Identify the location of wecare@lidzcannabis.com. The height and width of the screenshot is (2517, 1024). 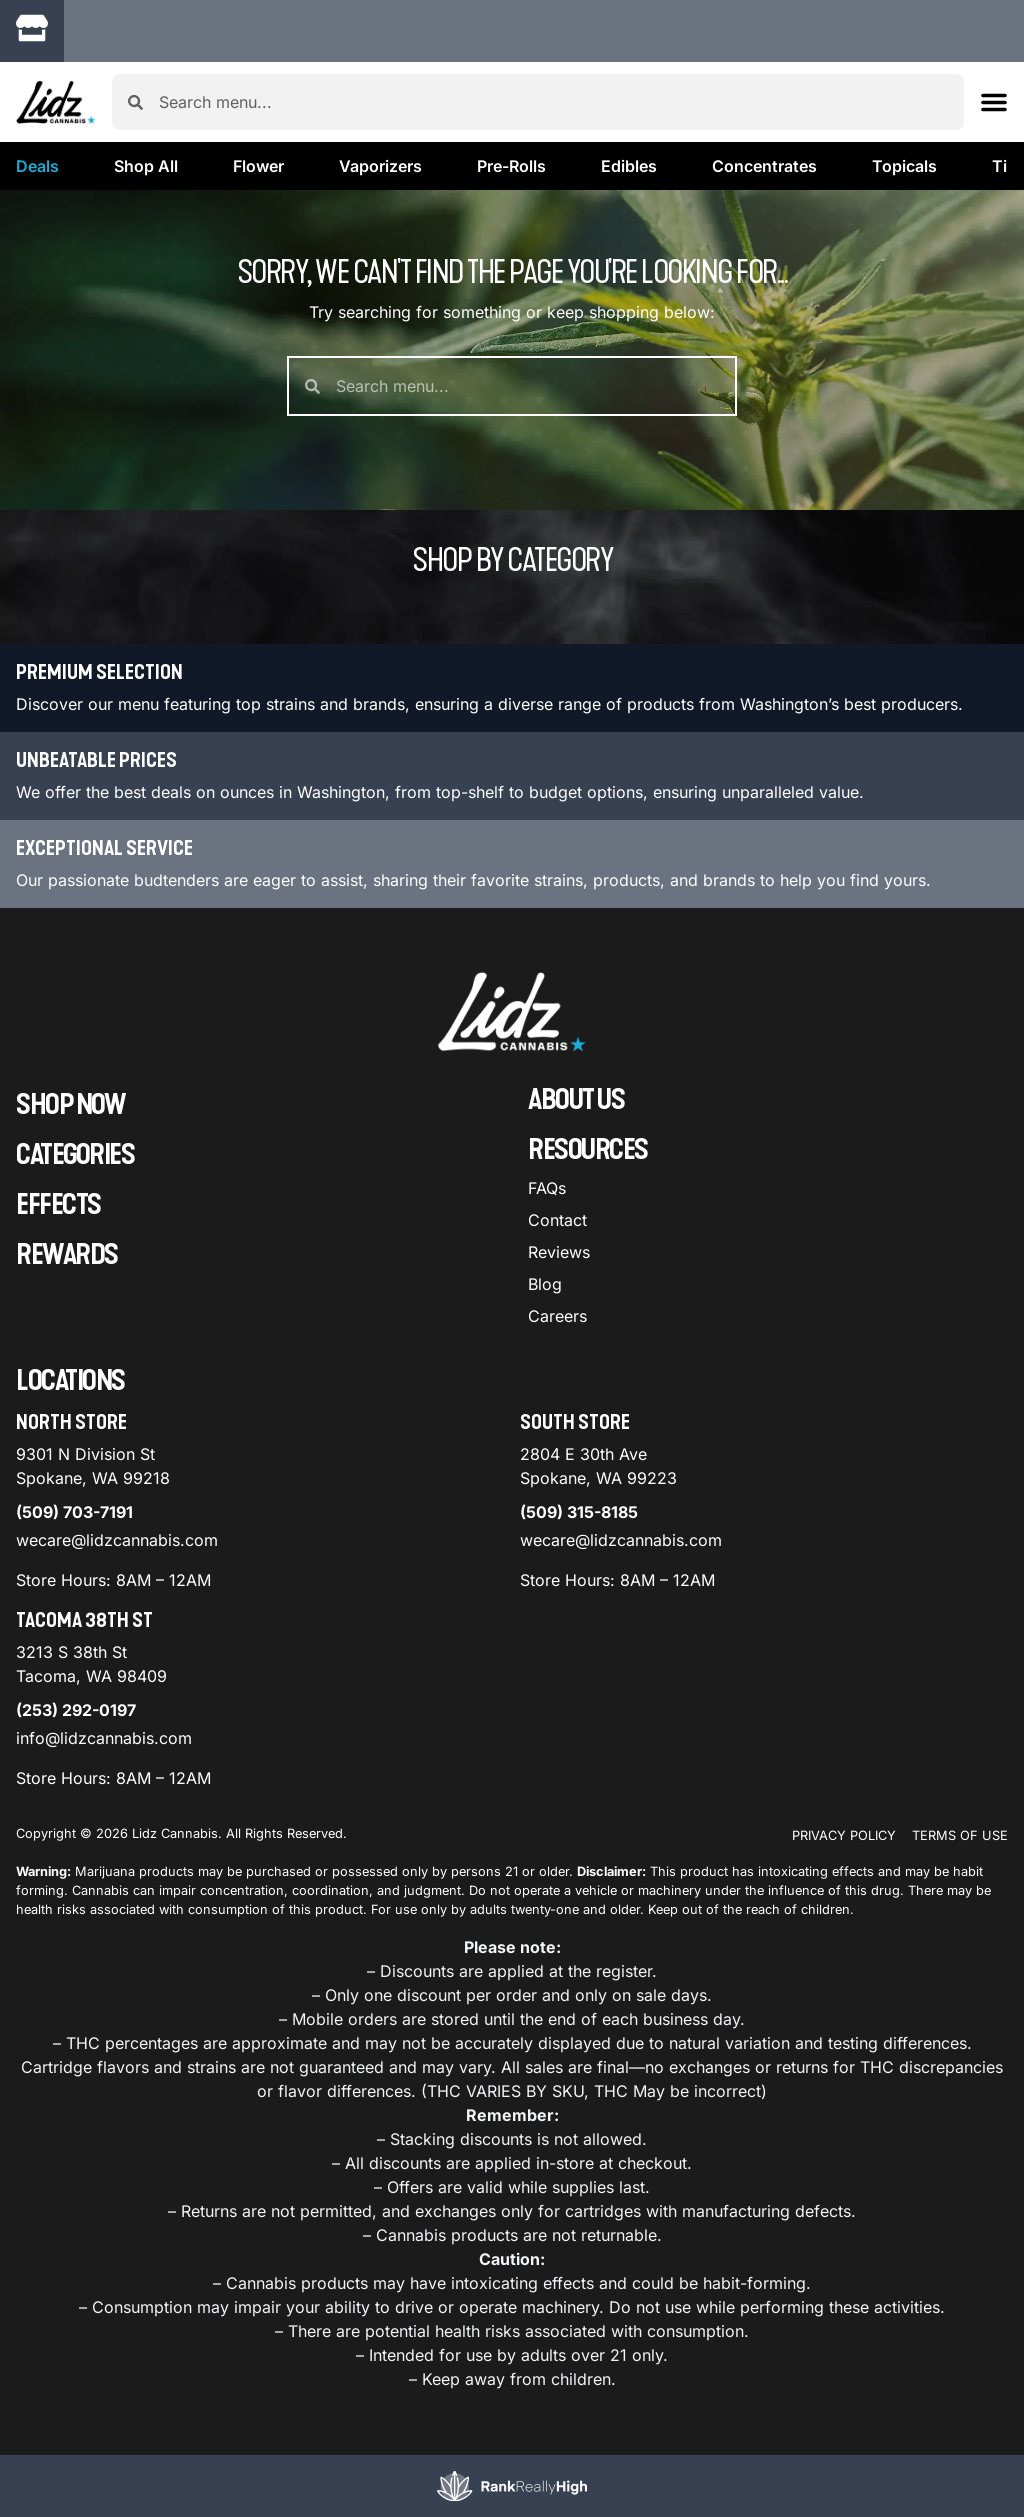
(117, 1540).